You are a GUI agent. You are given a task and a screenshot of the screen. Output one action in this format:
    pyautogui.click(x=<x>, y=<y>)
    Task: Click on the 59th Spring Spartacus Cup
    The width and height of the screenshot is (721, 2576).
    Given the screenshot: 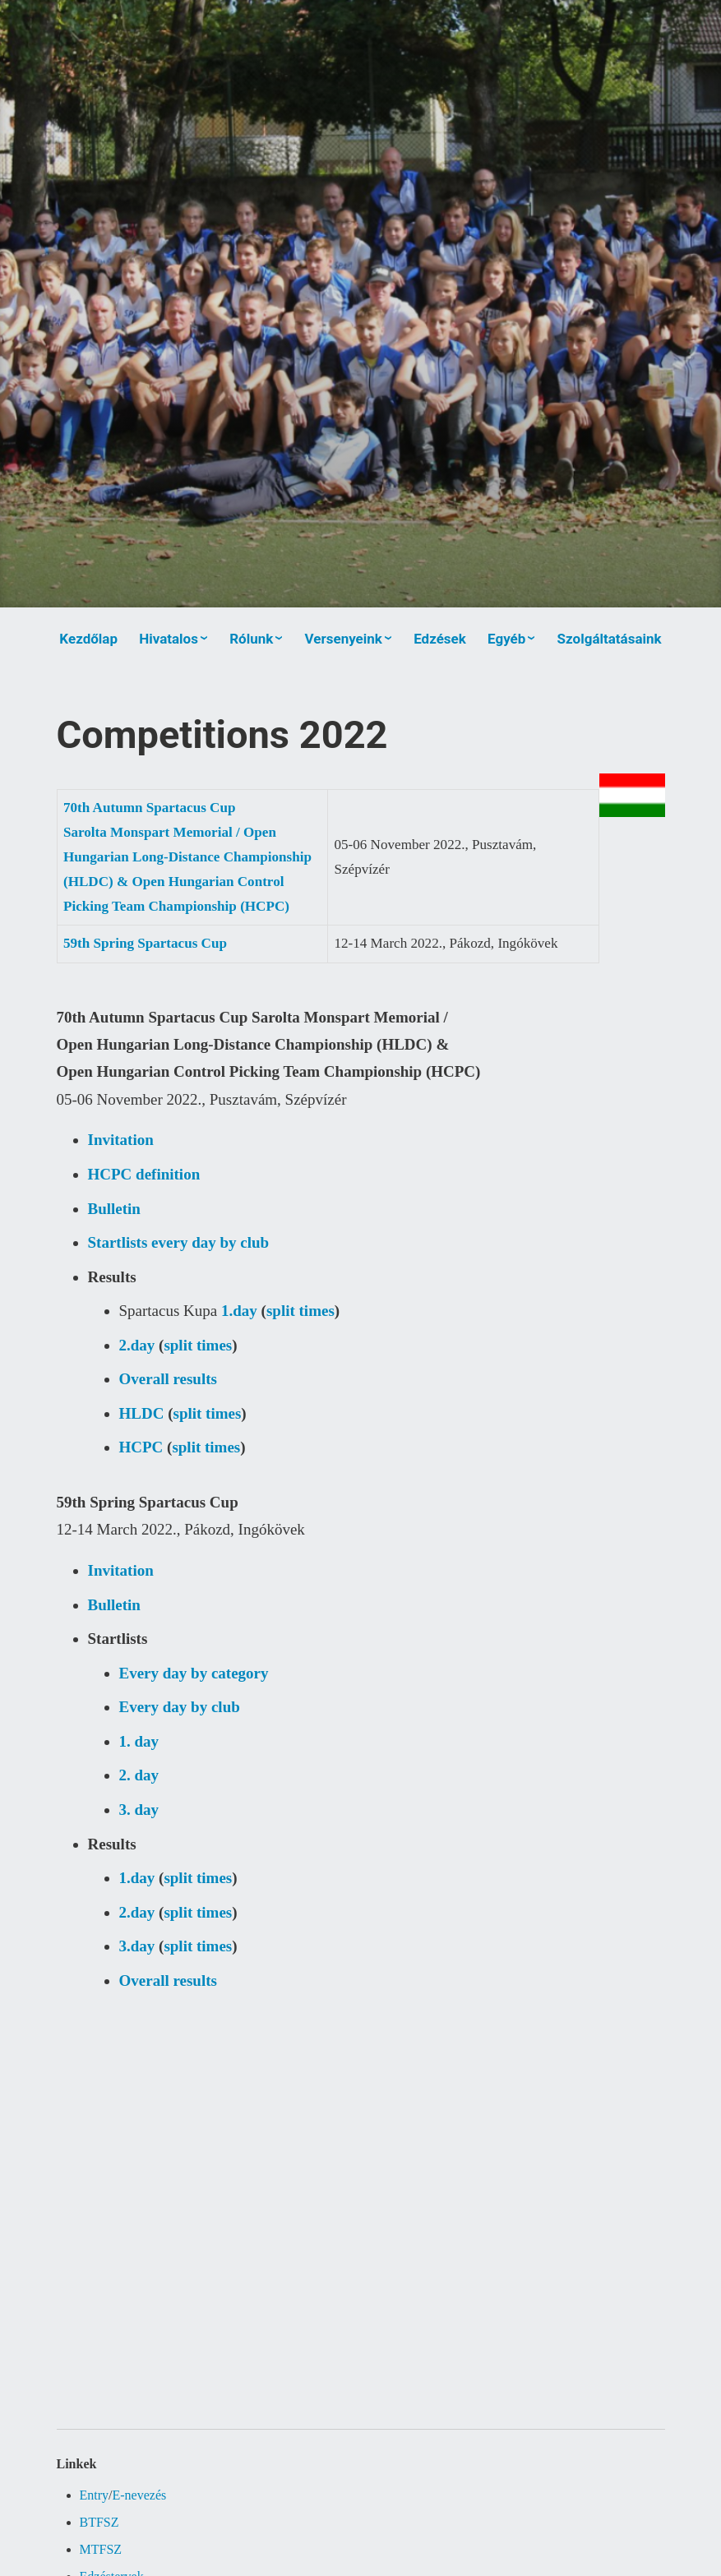 What is the action you would take?
    pyautogui.click(x=145, y=943)
    